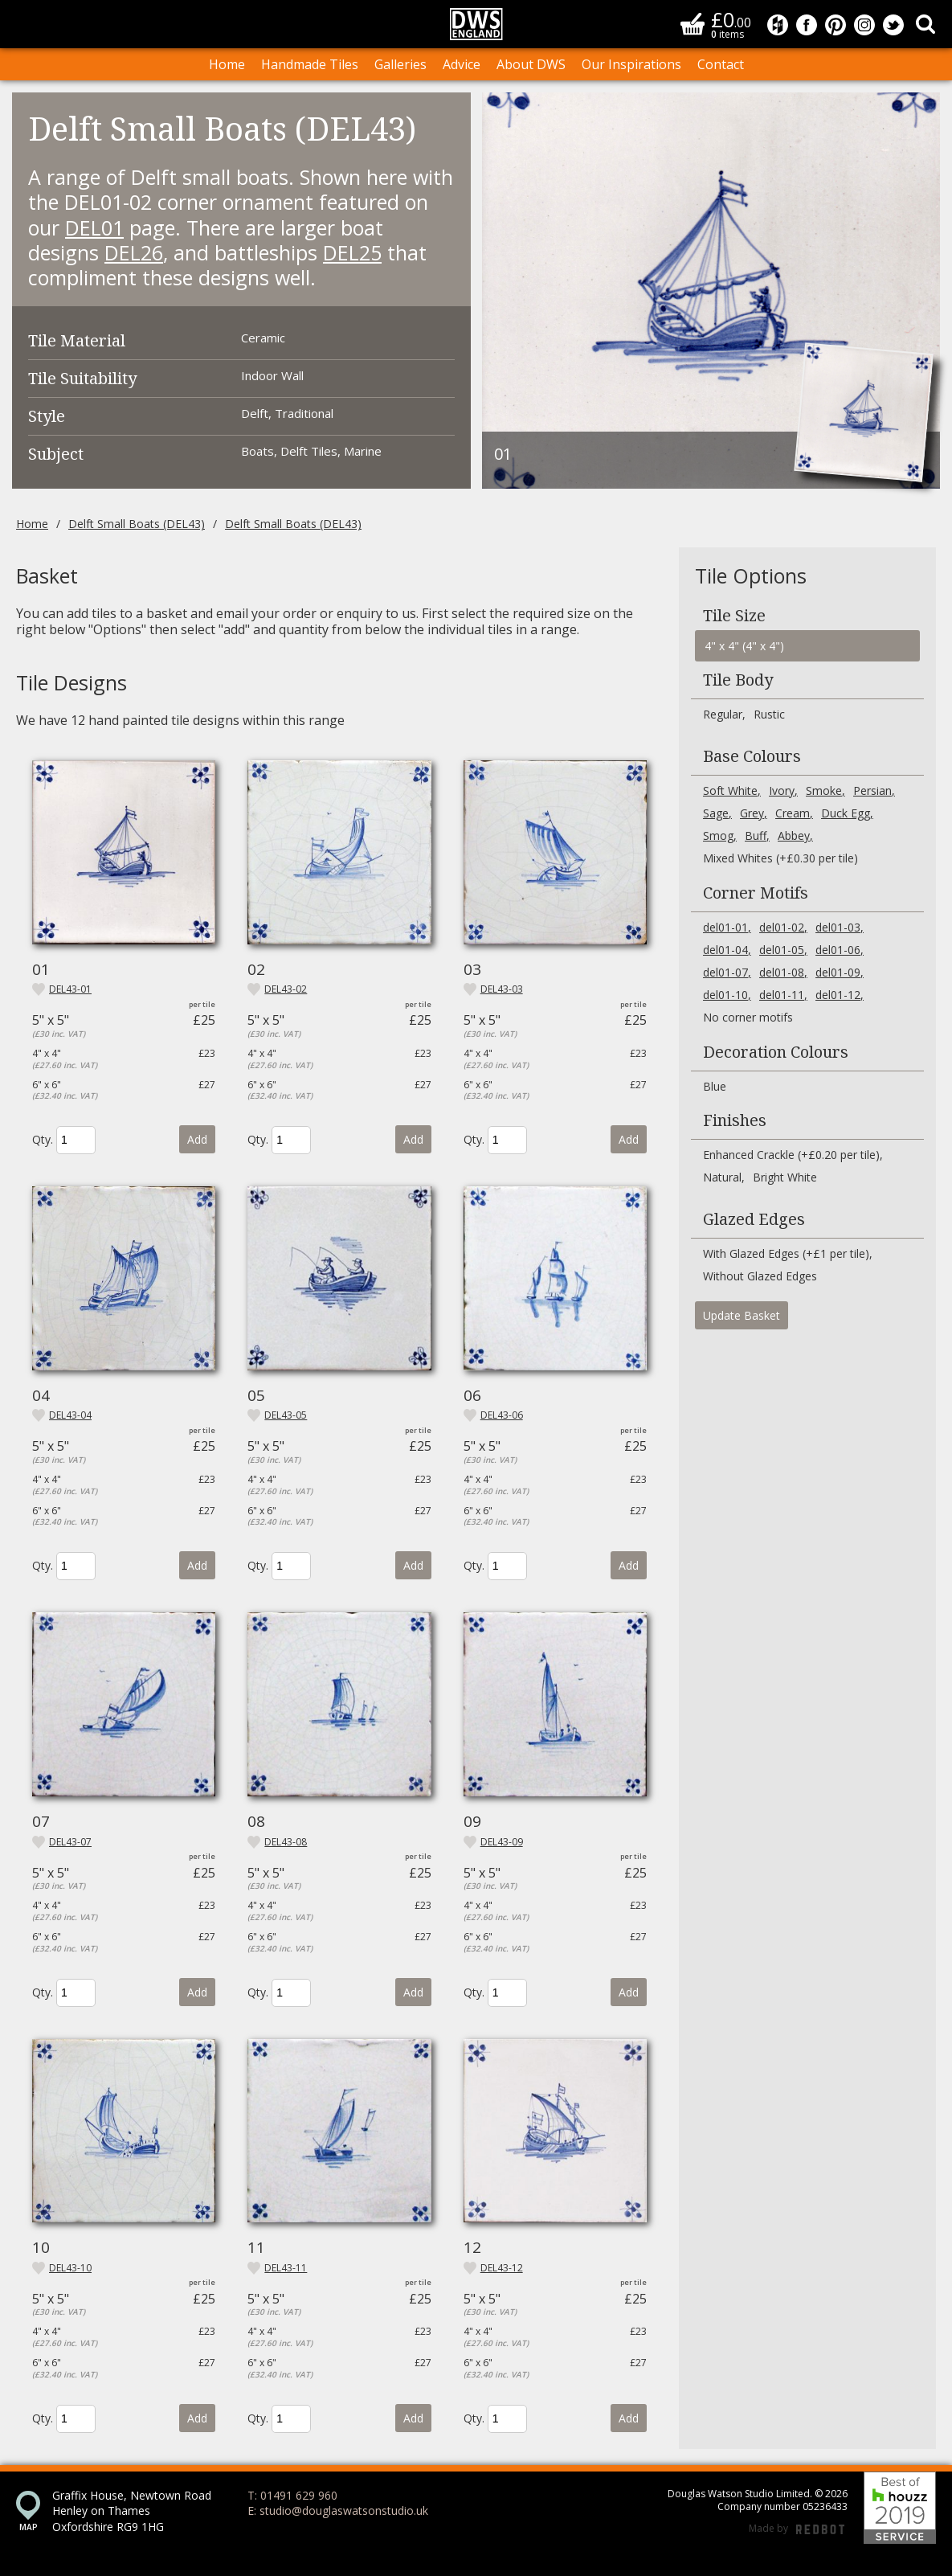 The width and height of the screenshot is (952, 2576). I want to click on Add, so click(197, 1139).